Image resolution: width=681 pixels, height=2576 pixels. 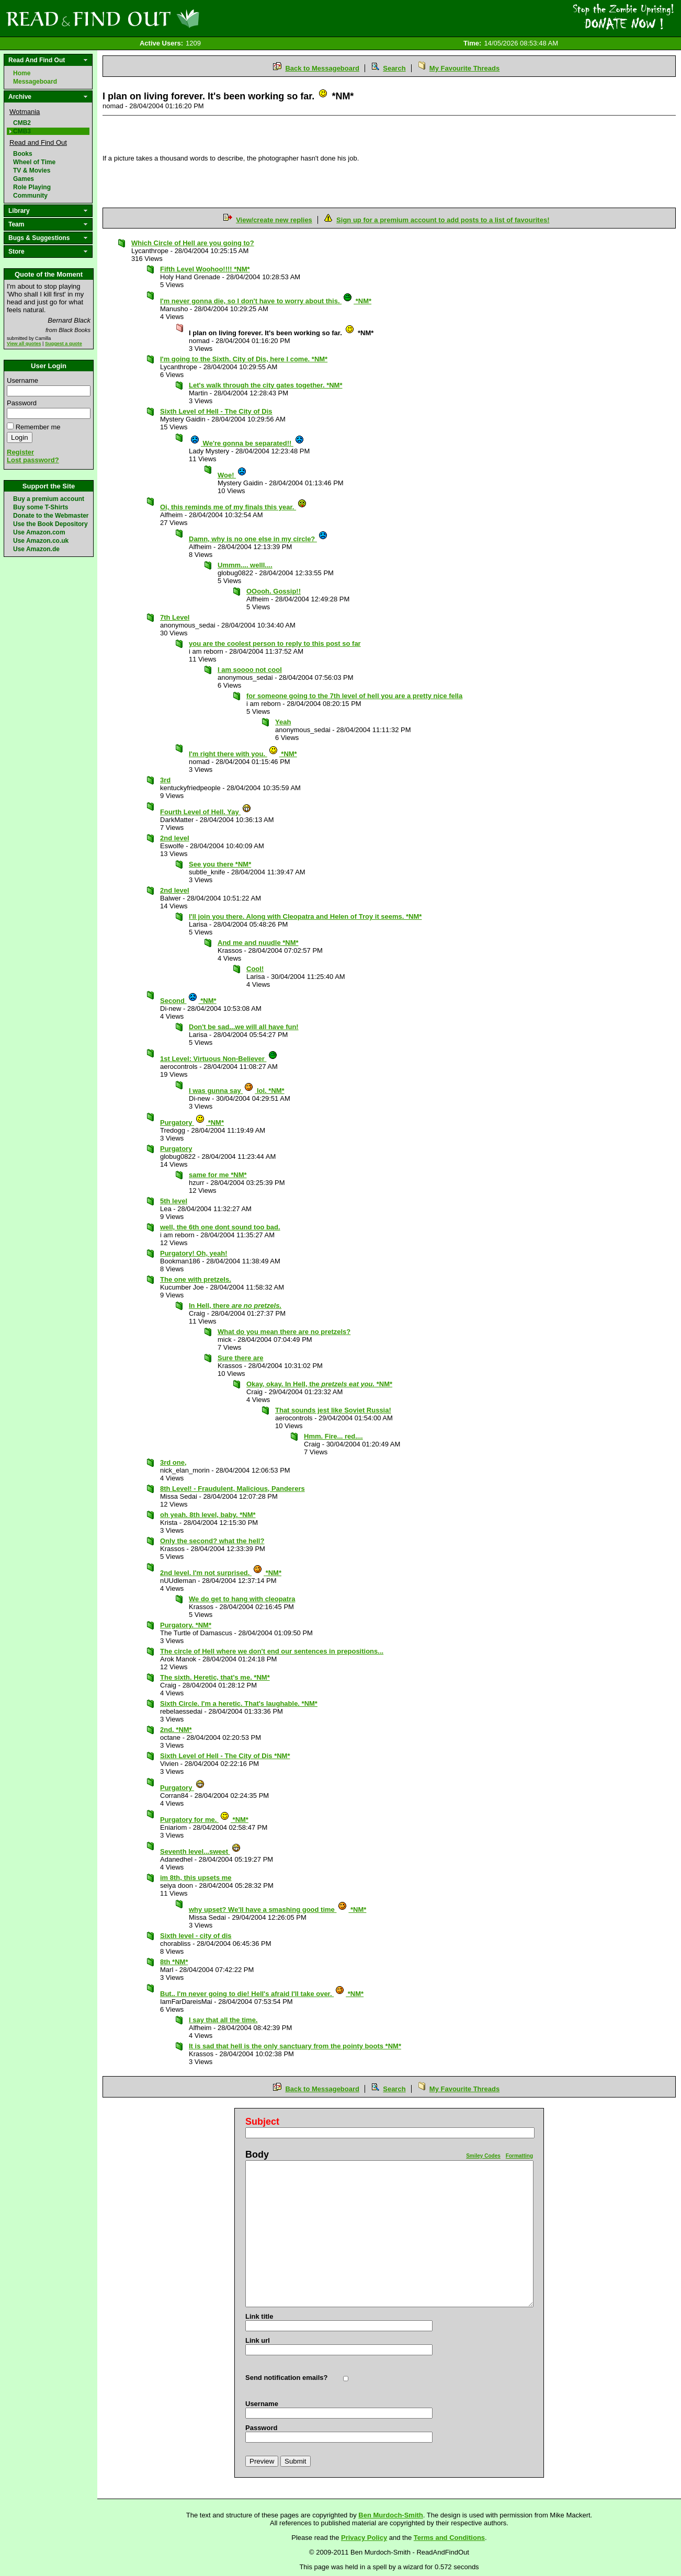 What do you see at coordinates (176, 1730) in the screenshot?
I see `2nd. *NM*` at bounding box center [176, 1730].